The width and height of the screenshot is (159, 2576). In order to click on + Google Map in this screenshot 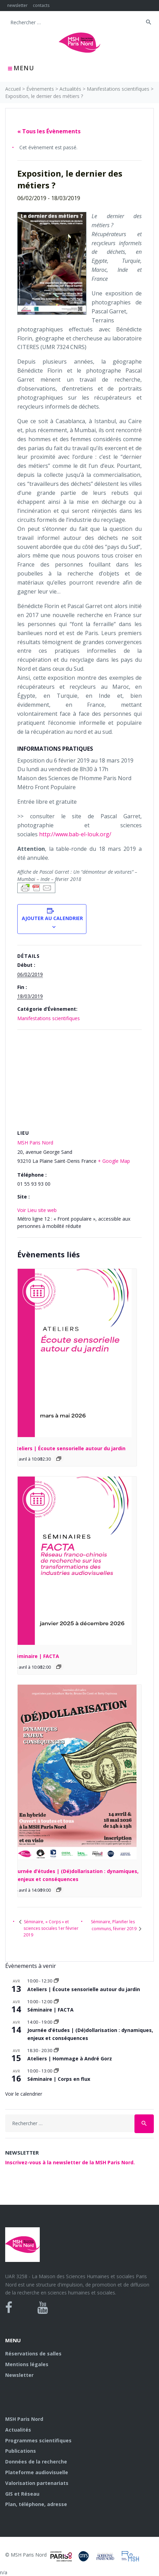, I will do `click(114, 1161)`.